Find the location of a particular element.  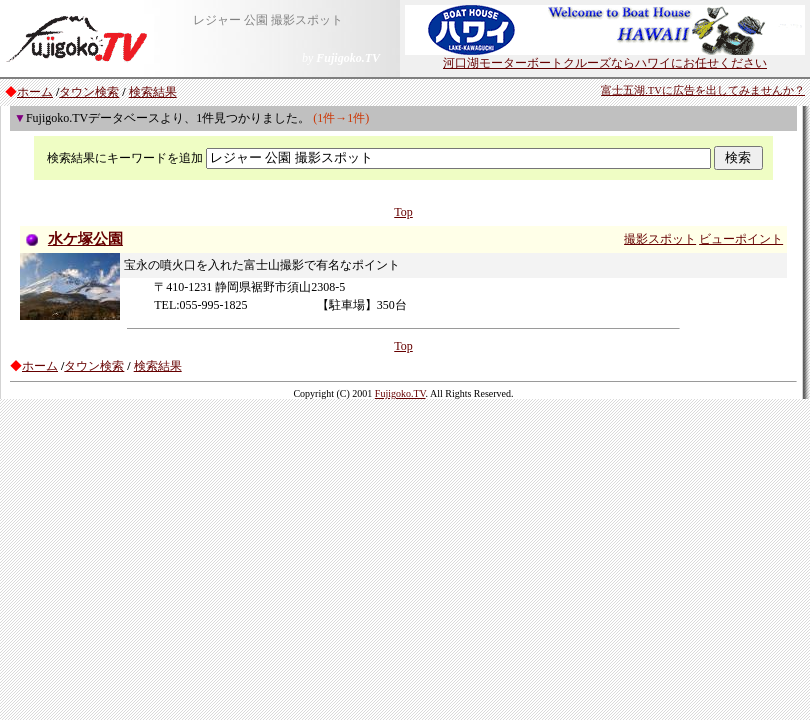

Fujigoko.TV is located at coordinates (400, 393).